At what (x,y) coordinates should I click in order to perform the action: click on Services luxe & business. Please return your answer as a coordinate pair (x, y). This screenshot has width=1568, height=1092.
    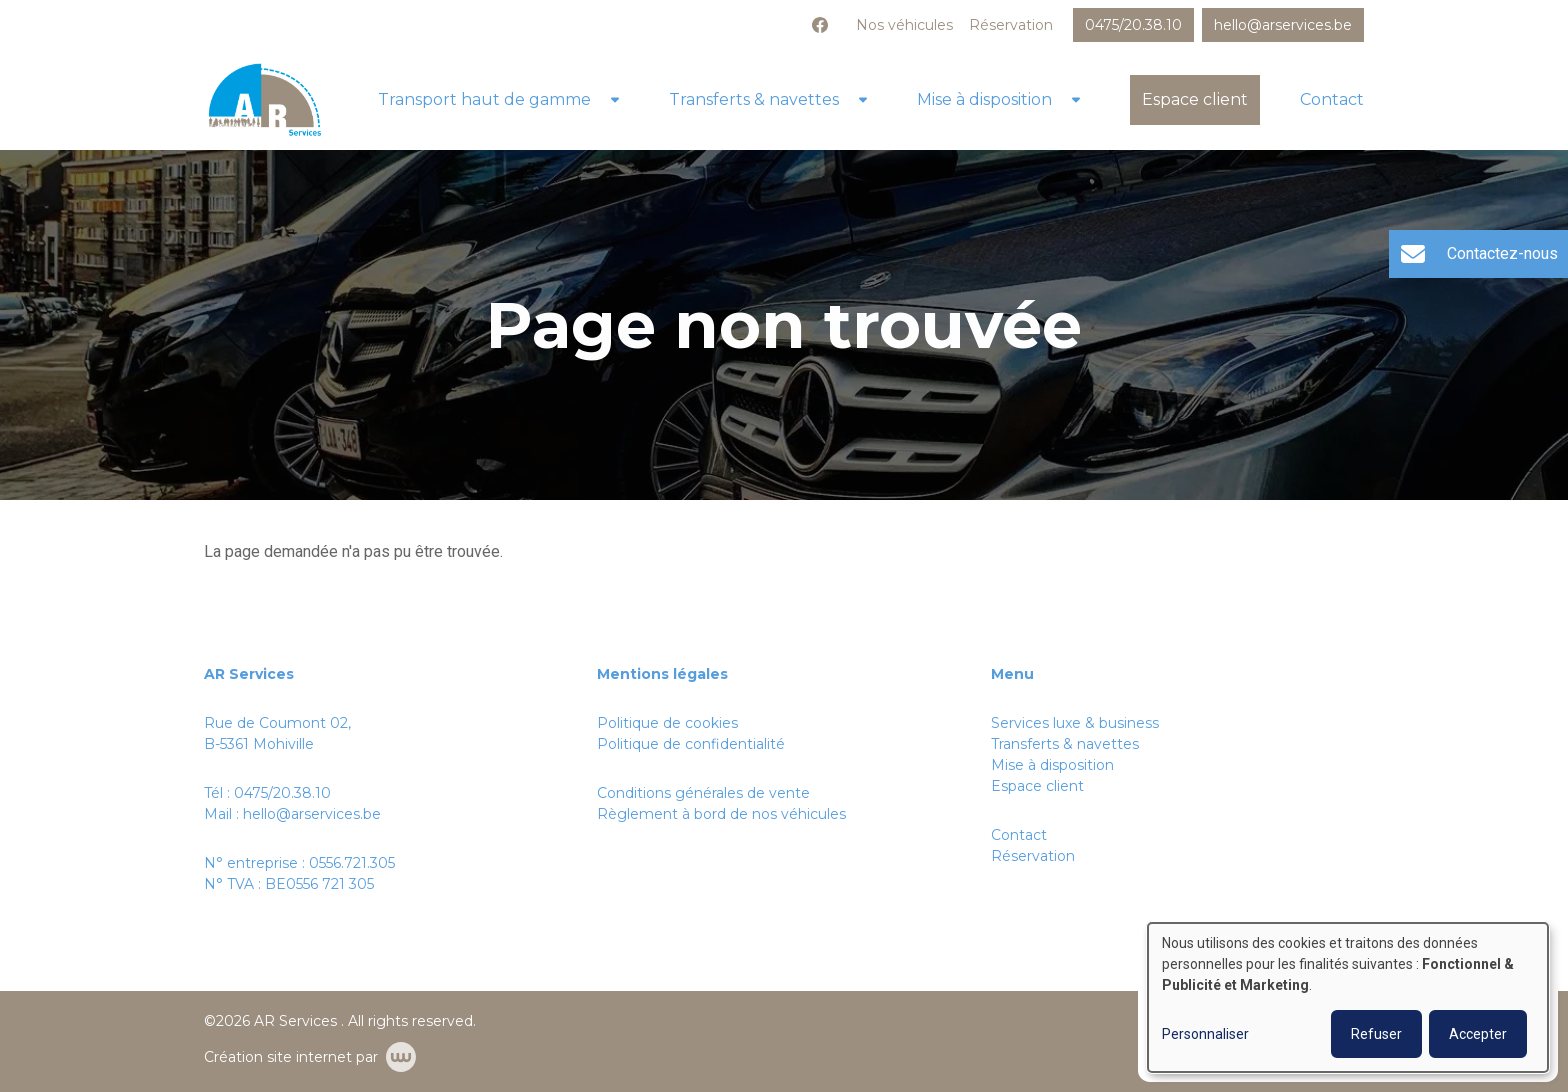
    Looking at the image, I should click on (1075, 723).